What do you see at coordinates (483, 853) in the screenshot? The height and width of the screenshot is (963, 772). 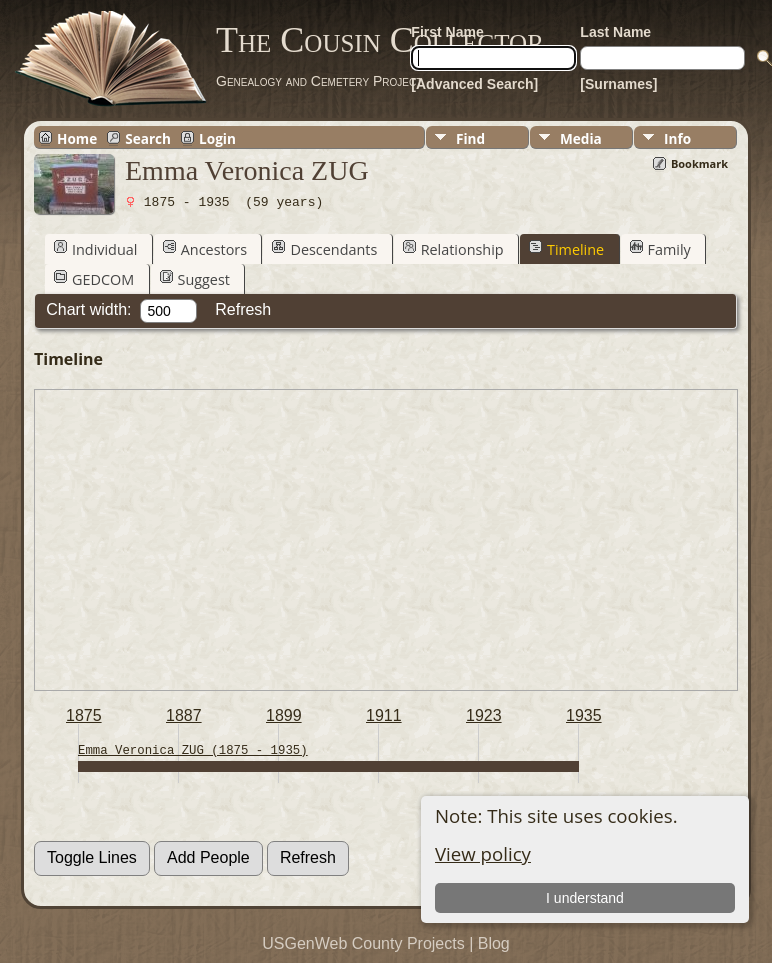 I see `View policy` at bounding box center [483, 853].